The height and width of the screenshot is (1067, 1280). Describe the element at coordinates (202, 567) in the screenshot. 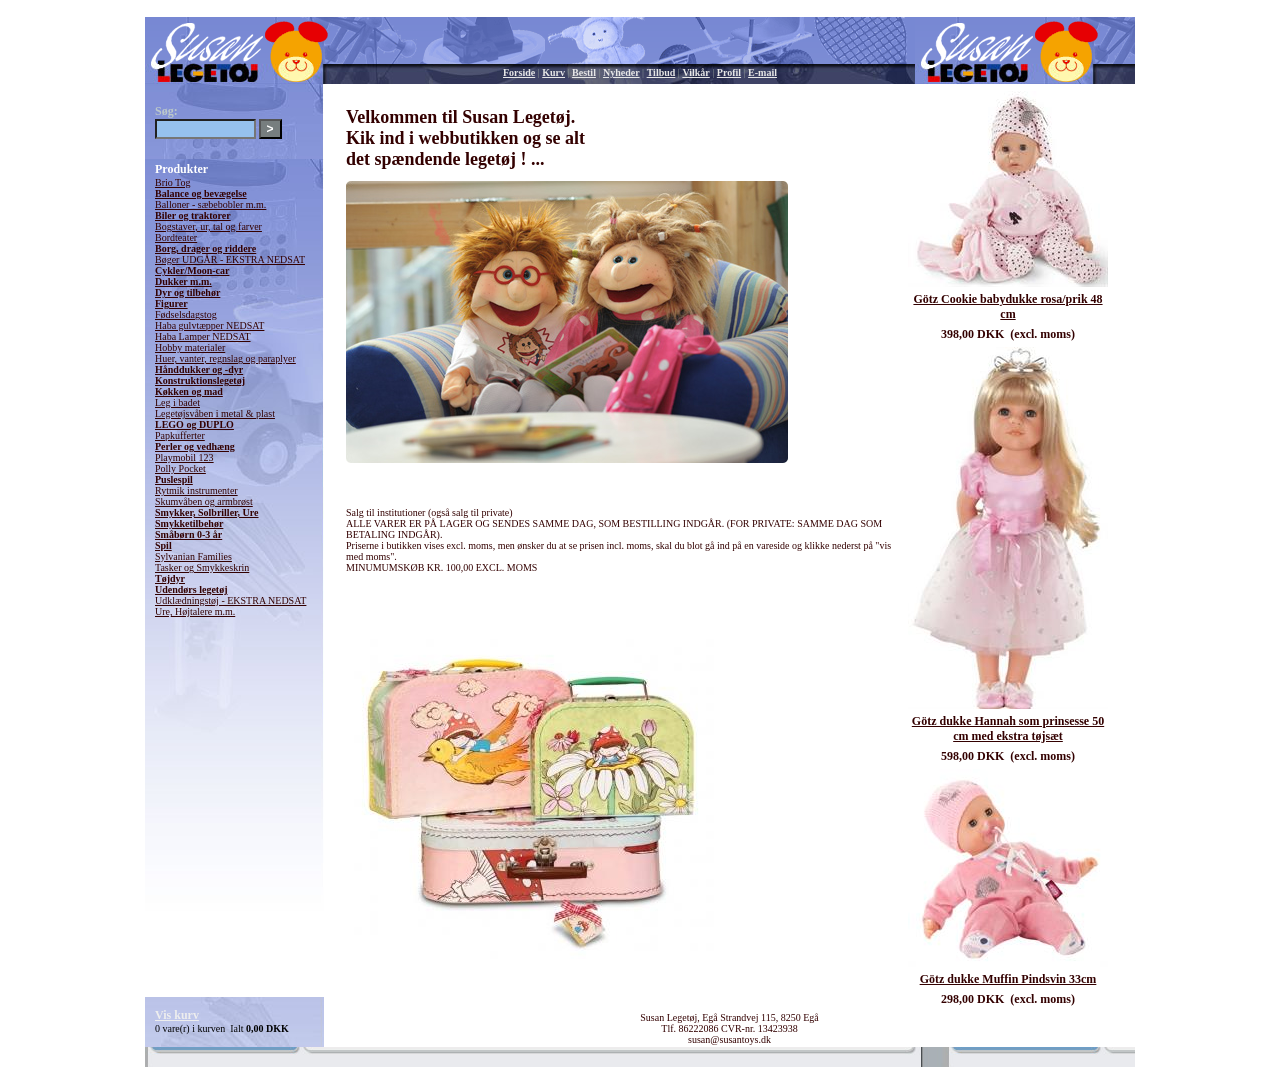

I see `Tasker og Smykkeskrin` at that location.